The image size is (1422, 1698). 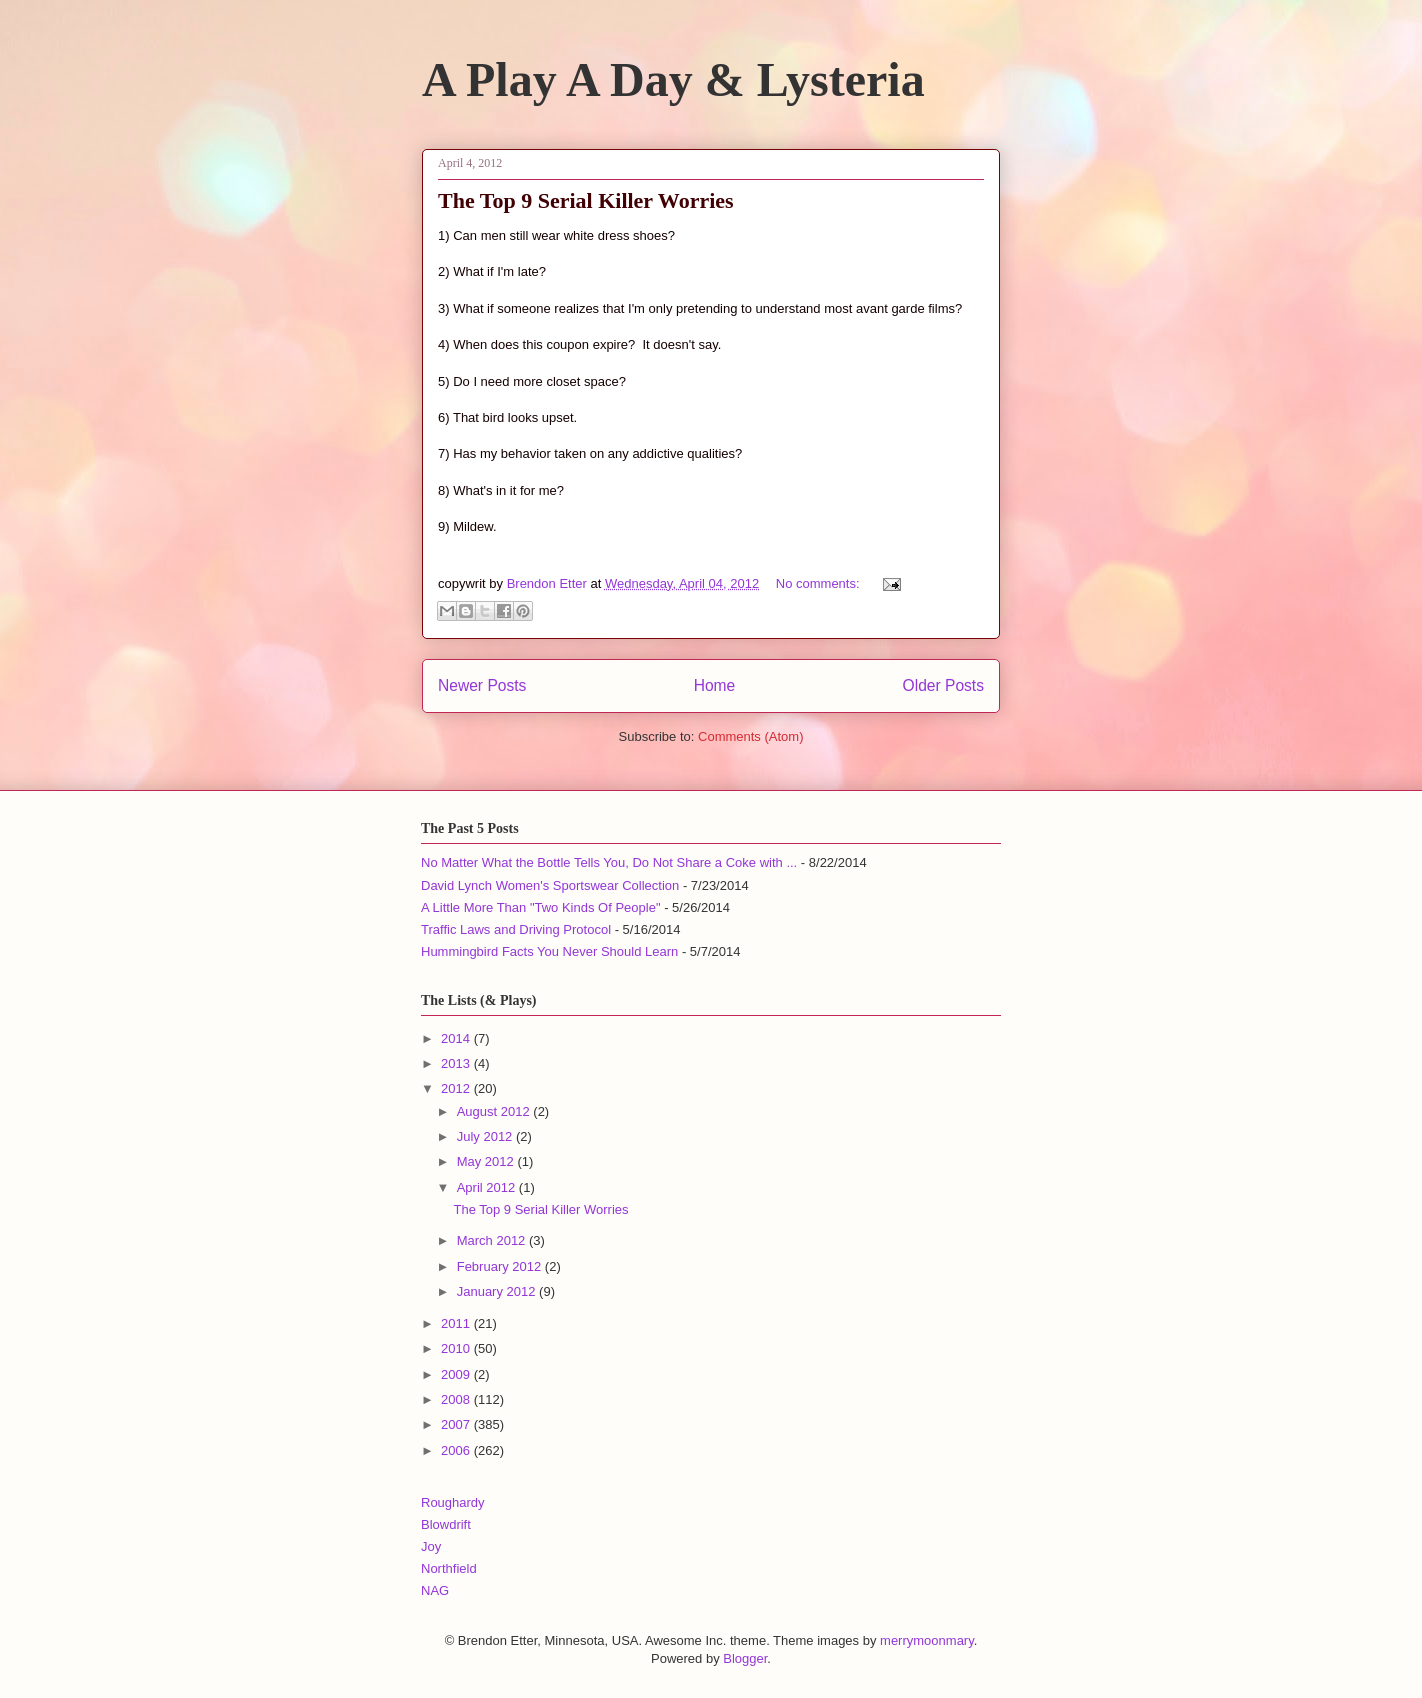 What do you see at coordinates (819, 583) in the screenshot?
I see `No comments:` at bounding box center [819, 583].